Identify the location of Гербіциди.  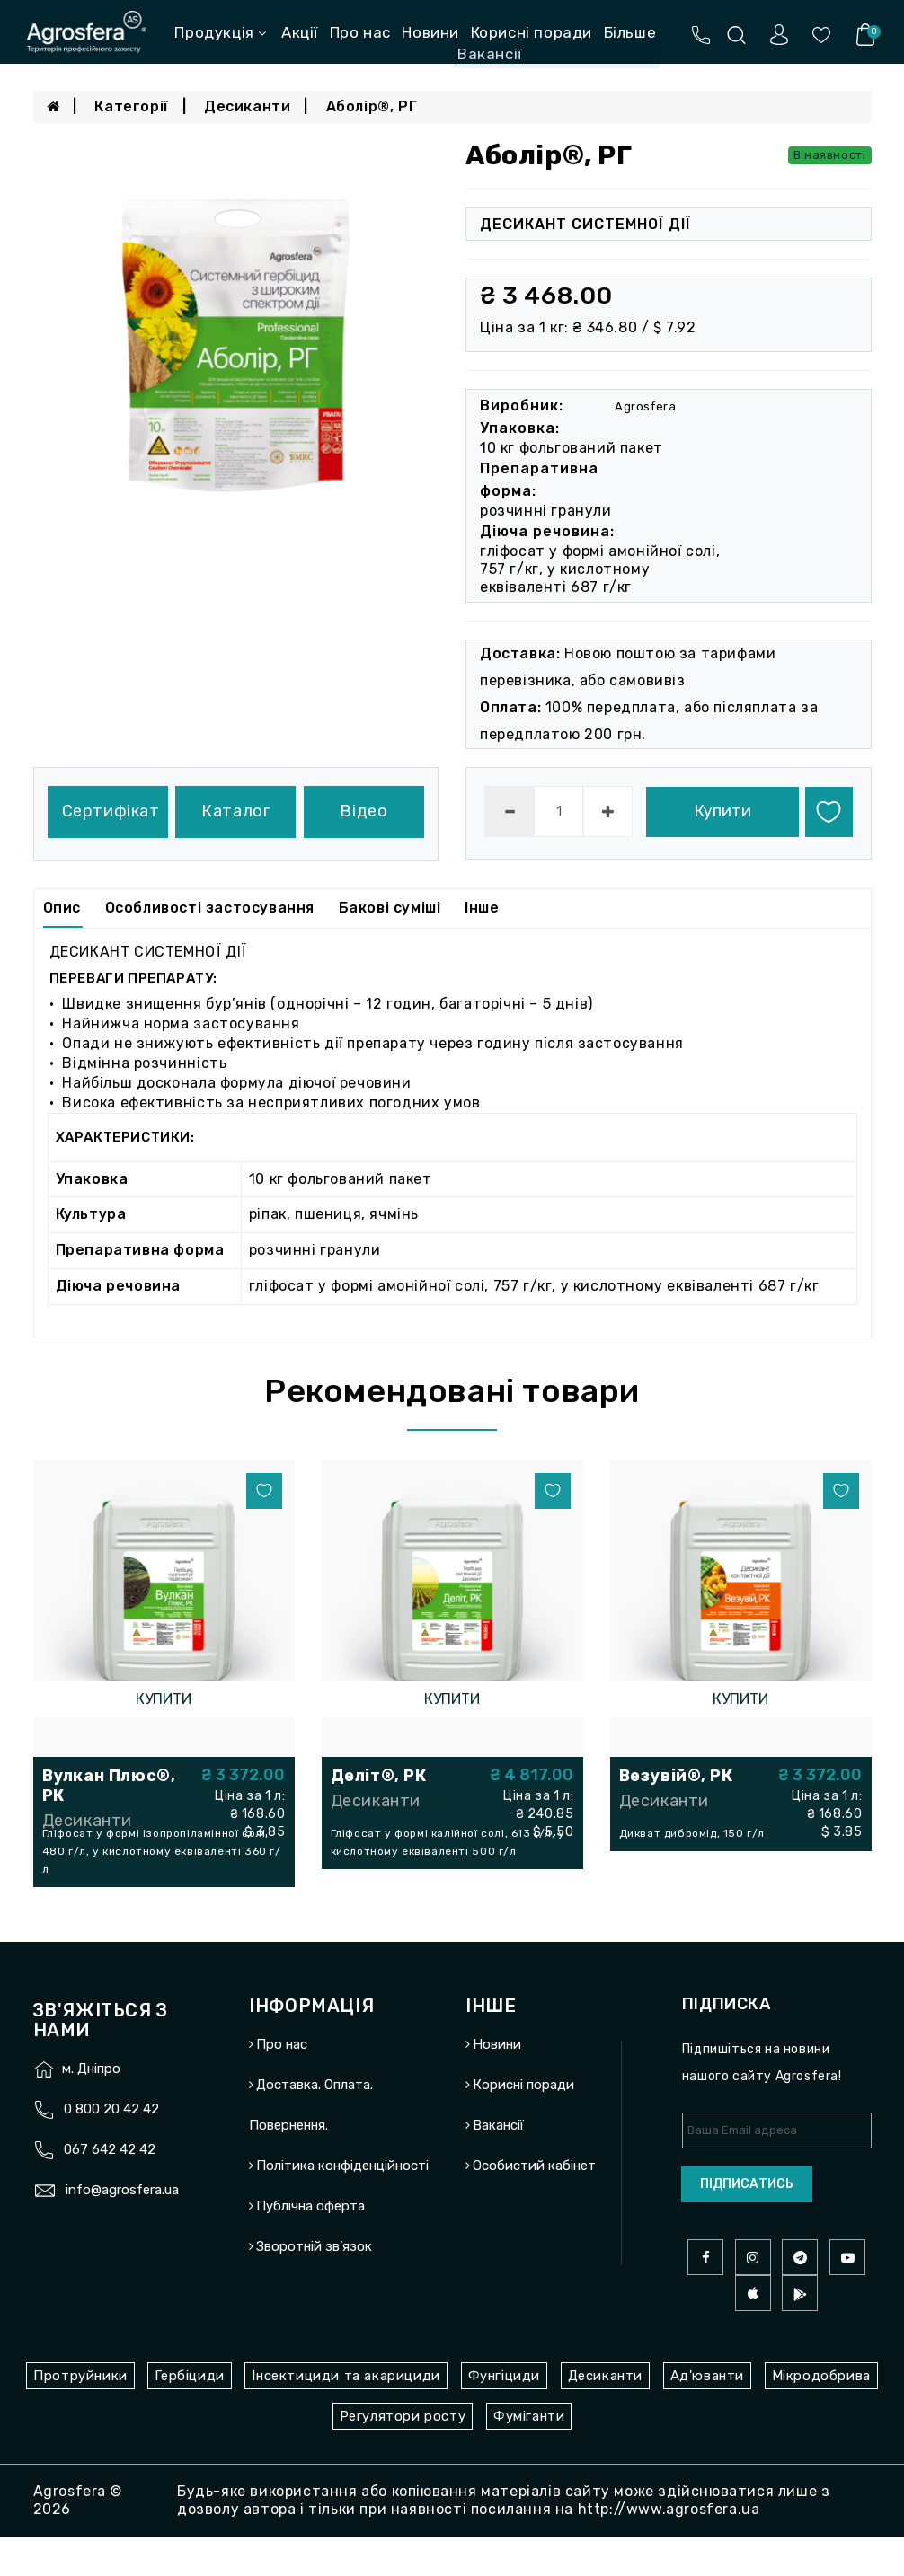
(189, 2414).